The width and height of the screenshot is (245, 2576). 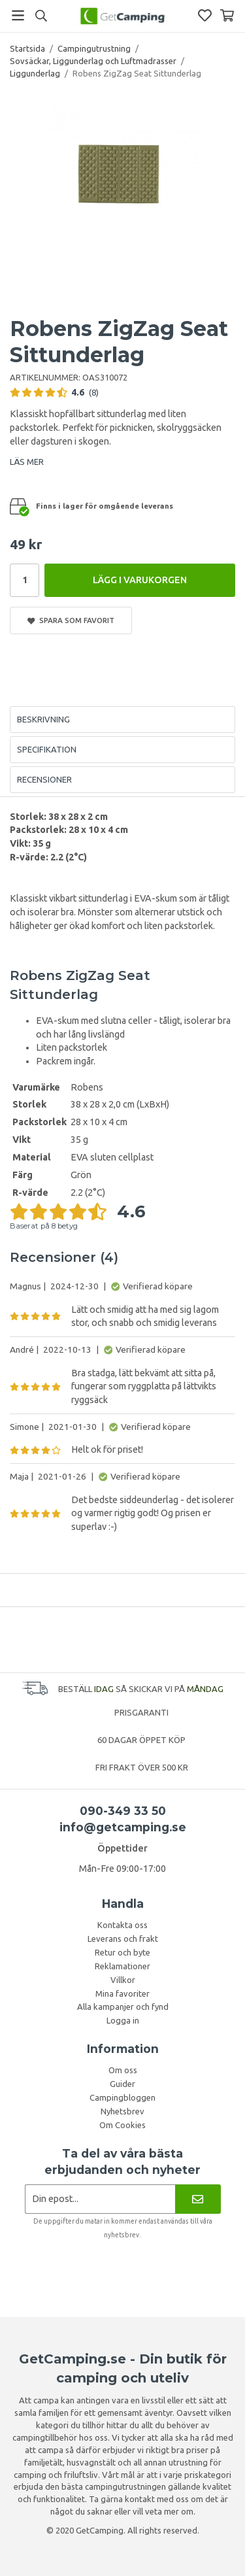 I want to click on [Nyhetsbrev ansökan], so click(x=100, y=2199).